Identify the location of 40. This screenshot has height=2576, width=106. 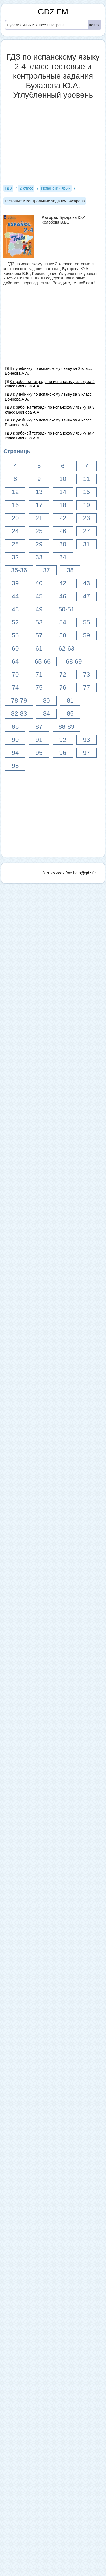
(39, 583).